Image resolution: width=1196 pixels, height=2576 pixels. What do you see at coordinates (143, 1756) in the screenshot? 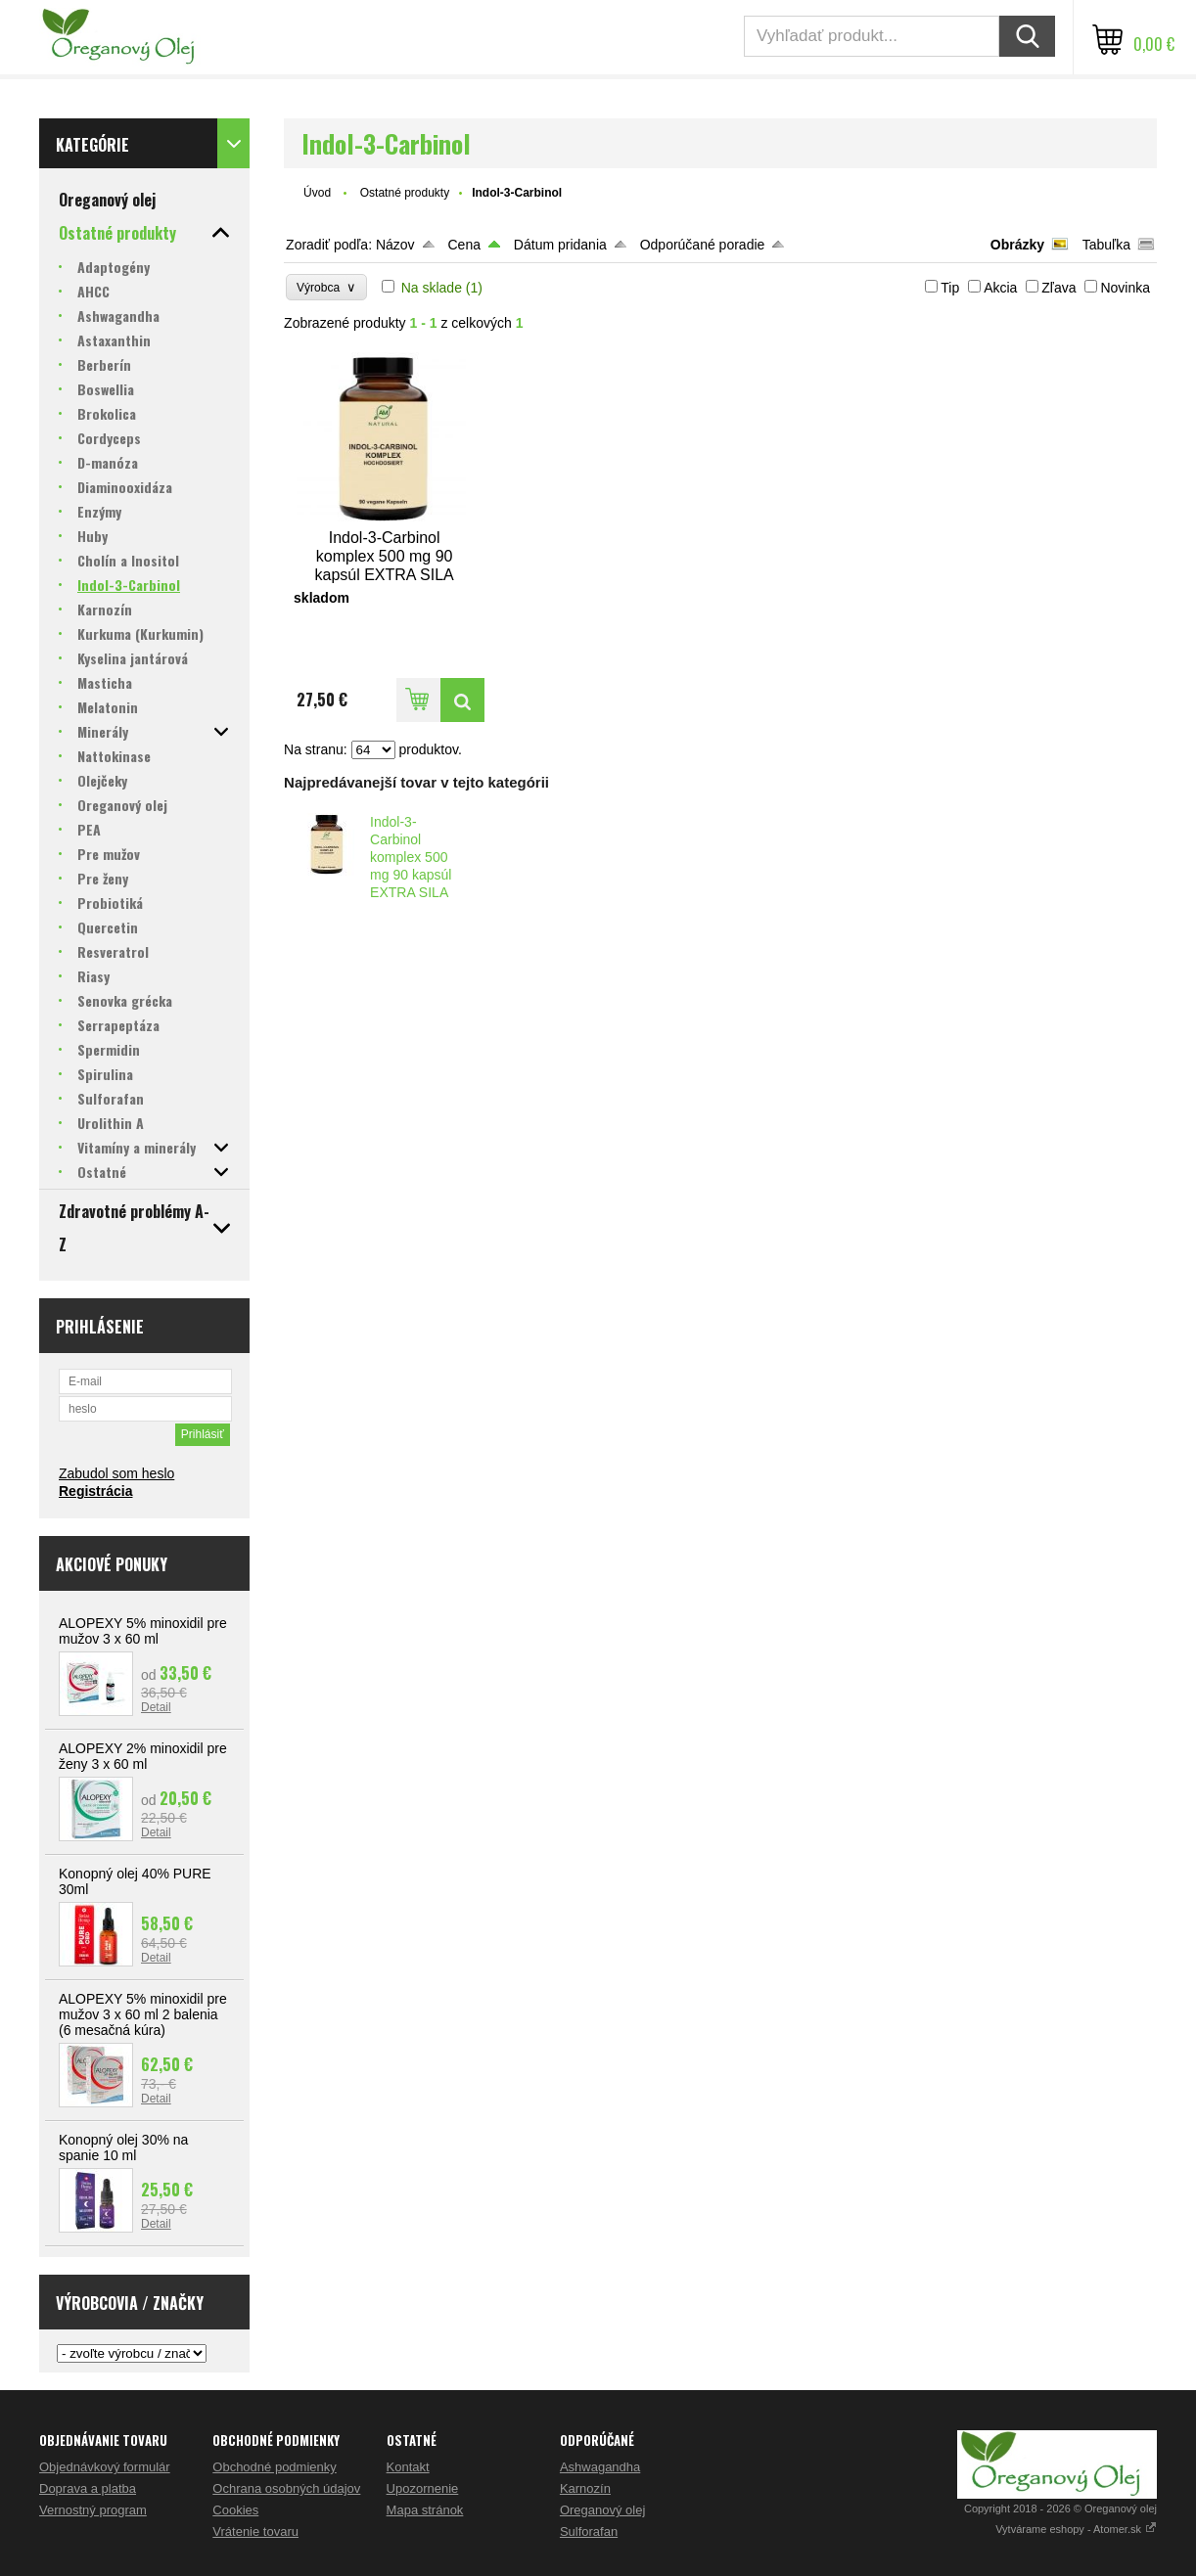
I see `ALOPEXY 2% minoxidil pre ženy 3 x 60 ml` at bounding box center [143, 1756].